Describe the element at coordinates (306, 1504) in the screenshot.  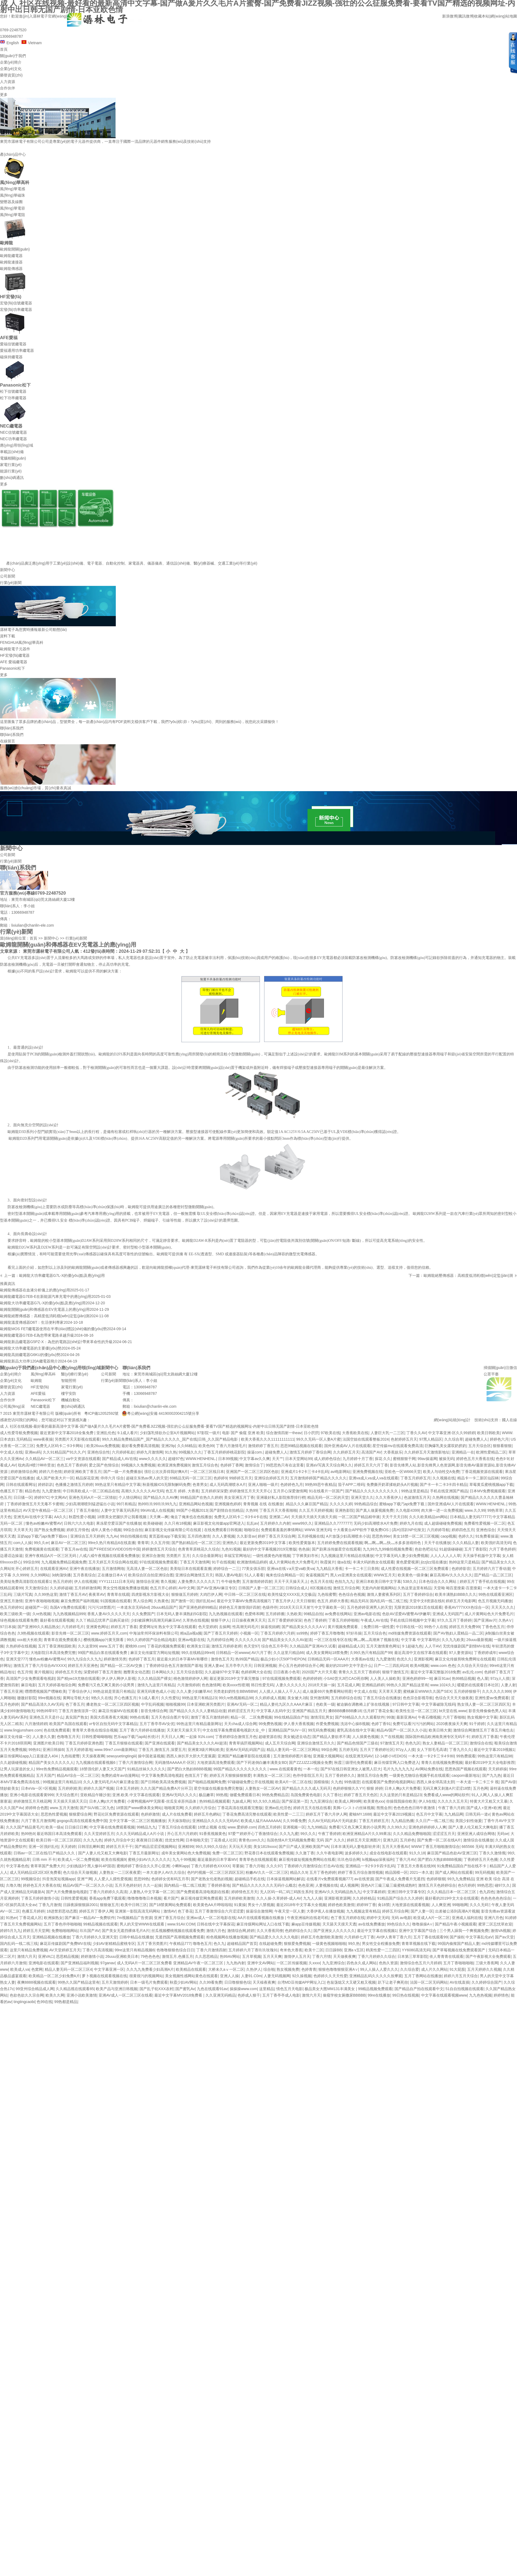
I see `.精品久久久麻豆国产精品` at that location.